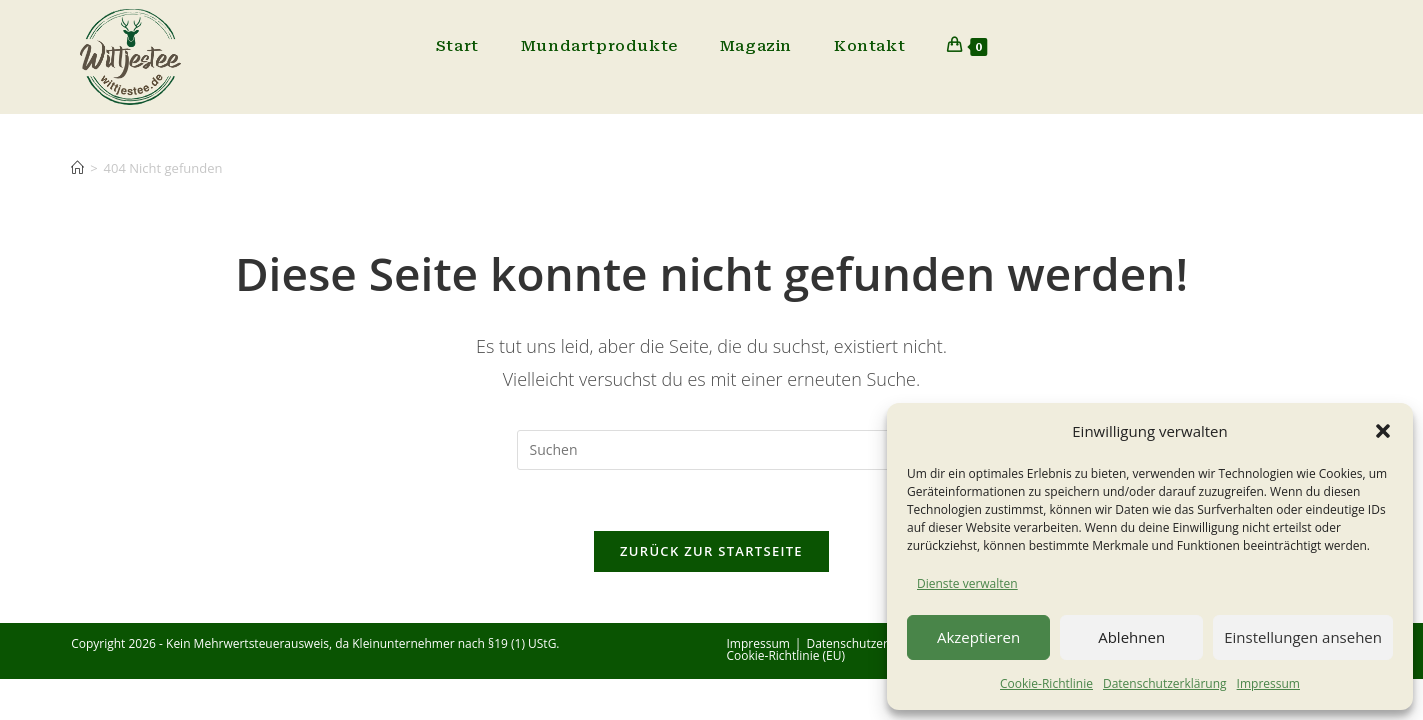 Image resolution: width=1423 pixels, height=720 pixels. Describe the element at coordinates (1383, 431) in the screenshot. I see `[button]` at that location.